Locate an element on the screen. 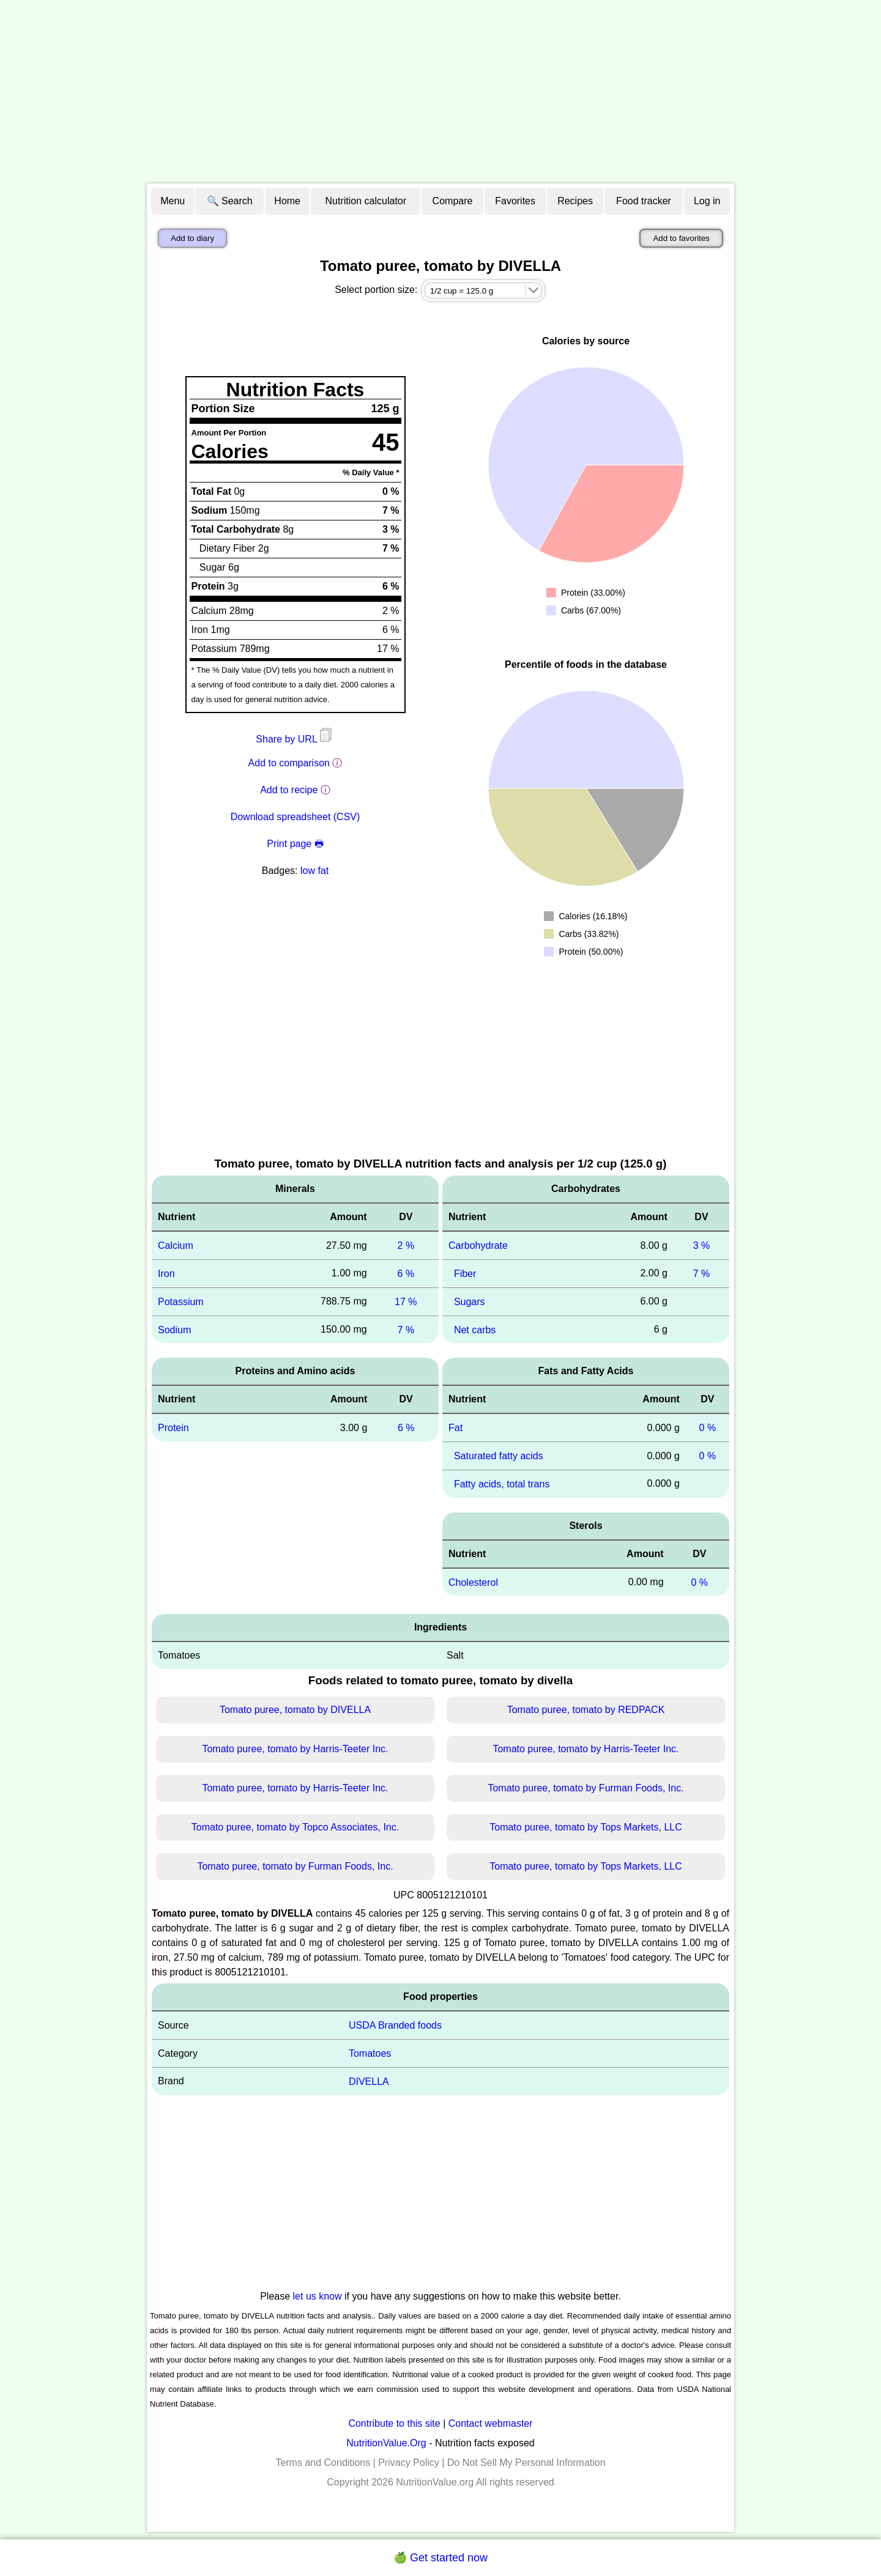 This screenshot has width=881, height=2576. Tomato puree, tomato by DIVELLA is located at coordinates (295, 1709).